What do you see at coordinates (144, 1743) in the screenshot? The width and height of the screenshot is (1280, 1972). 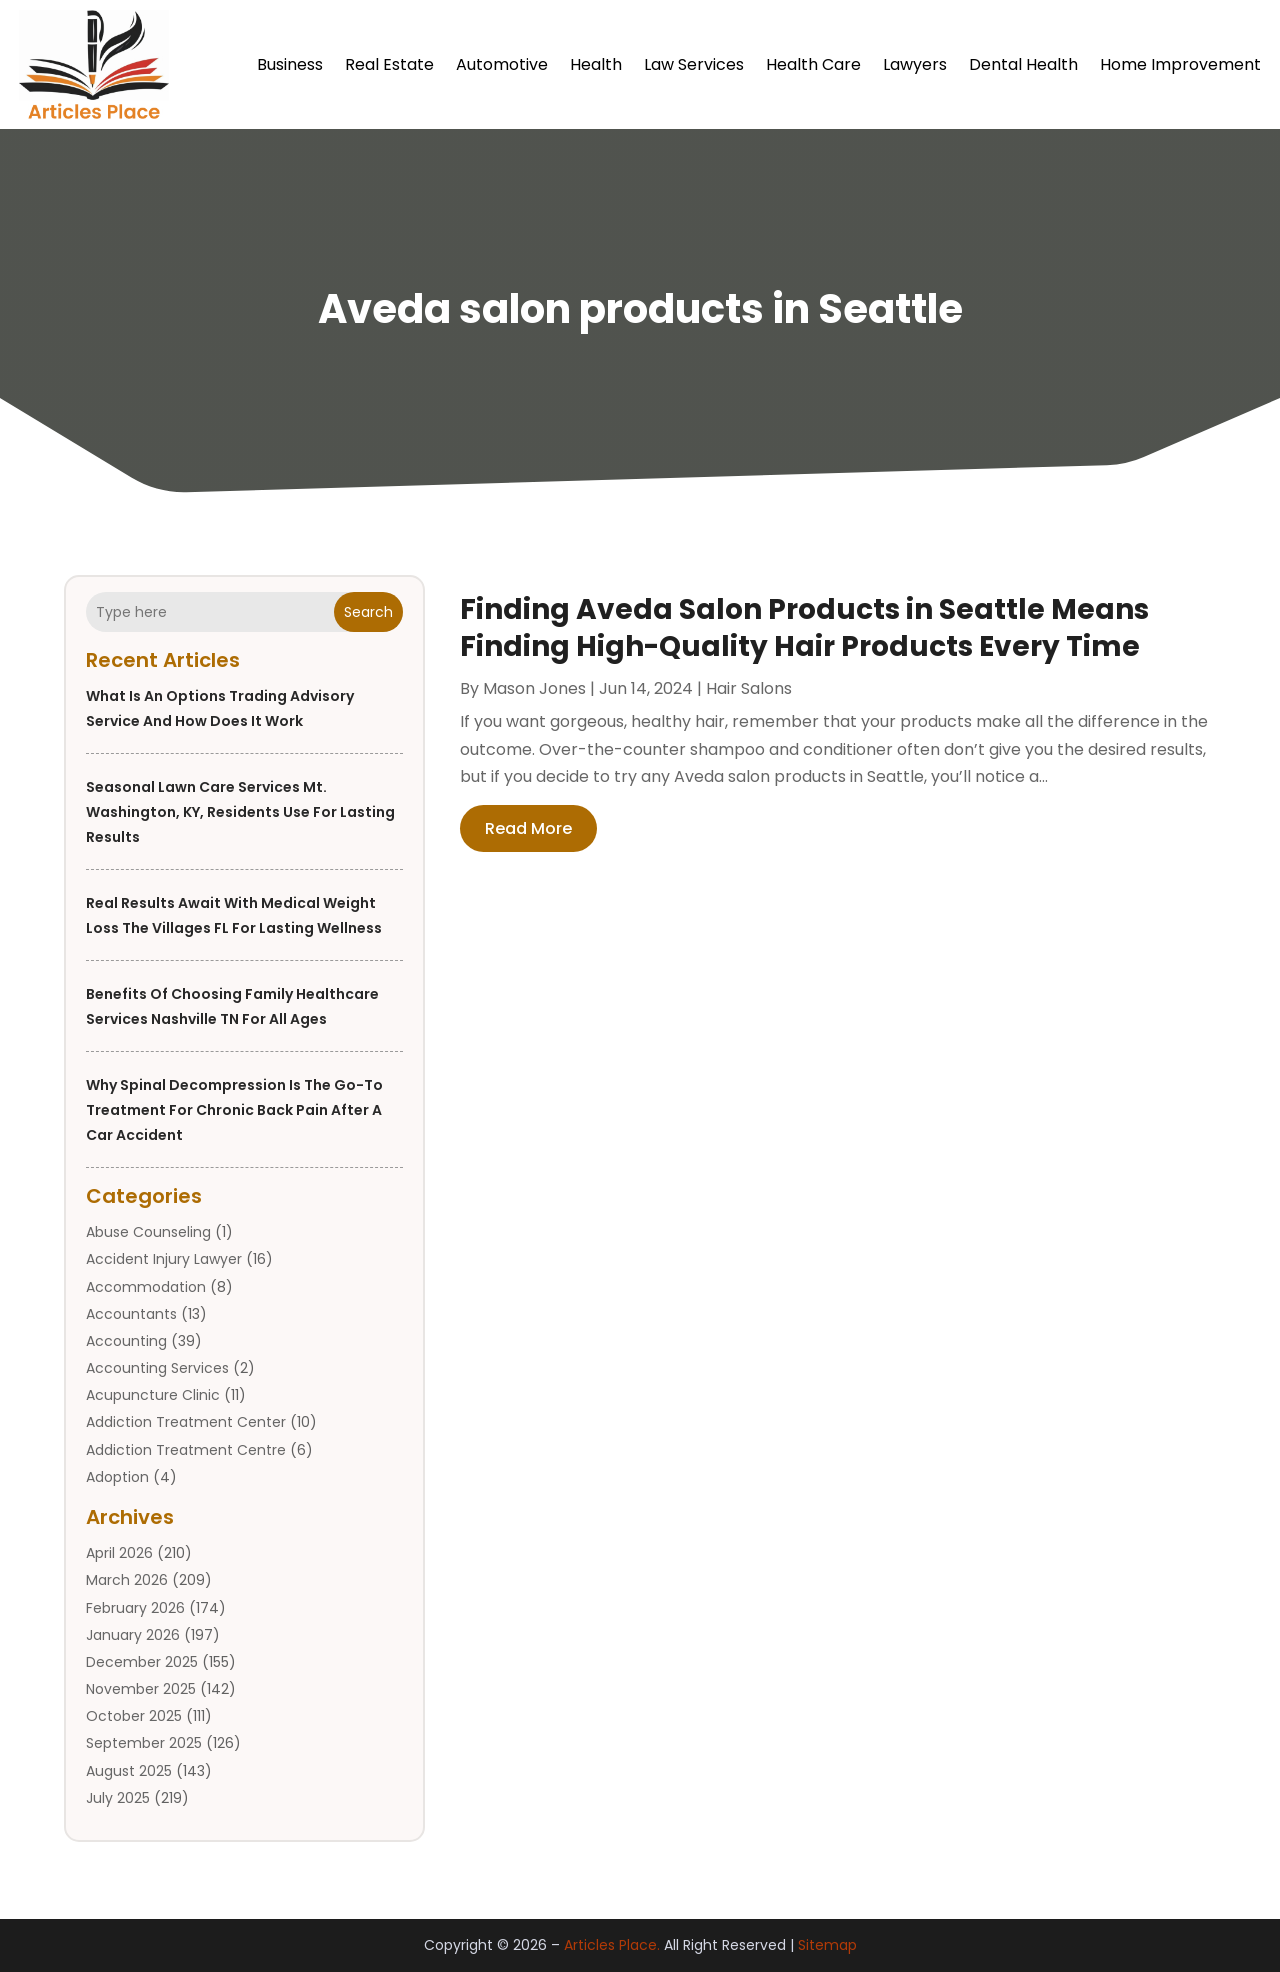 I see `September 2025` at bounding box center [144, 1743].